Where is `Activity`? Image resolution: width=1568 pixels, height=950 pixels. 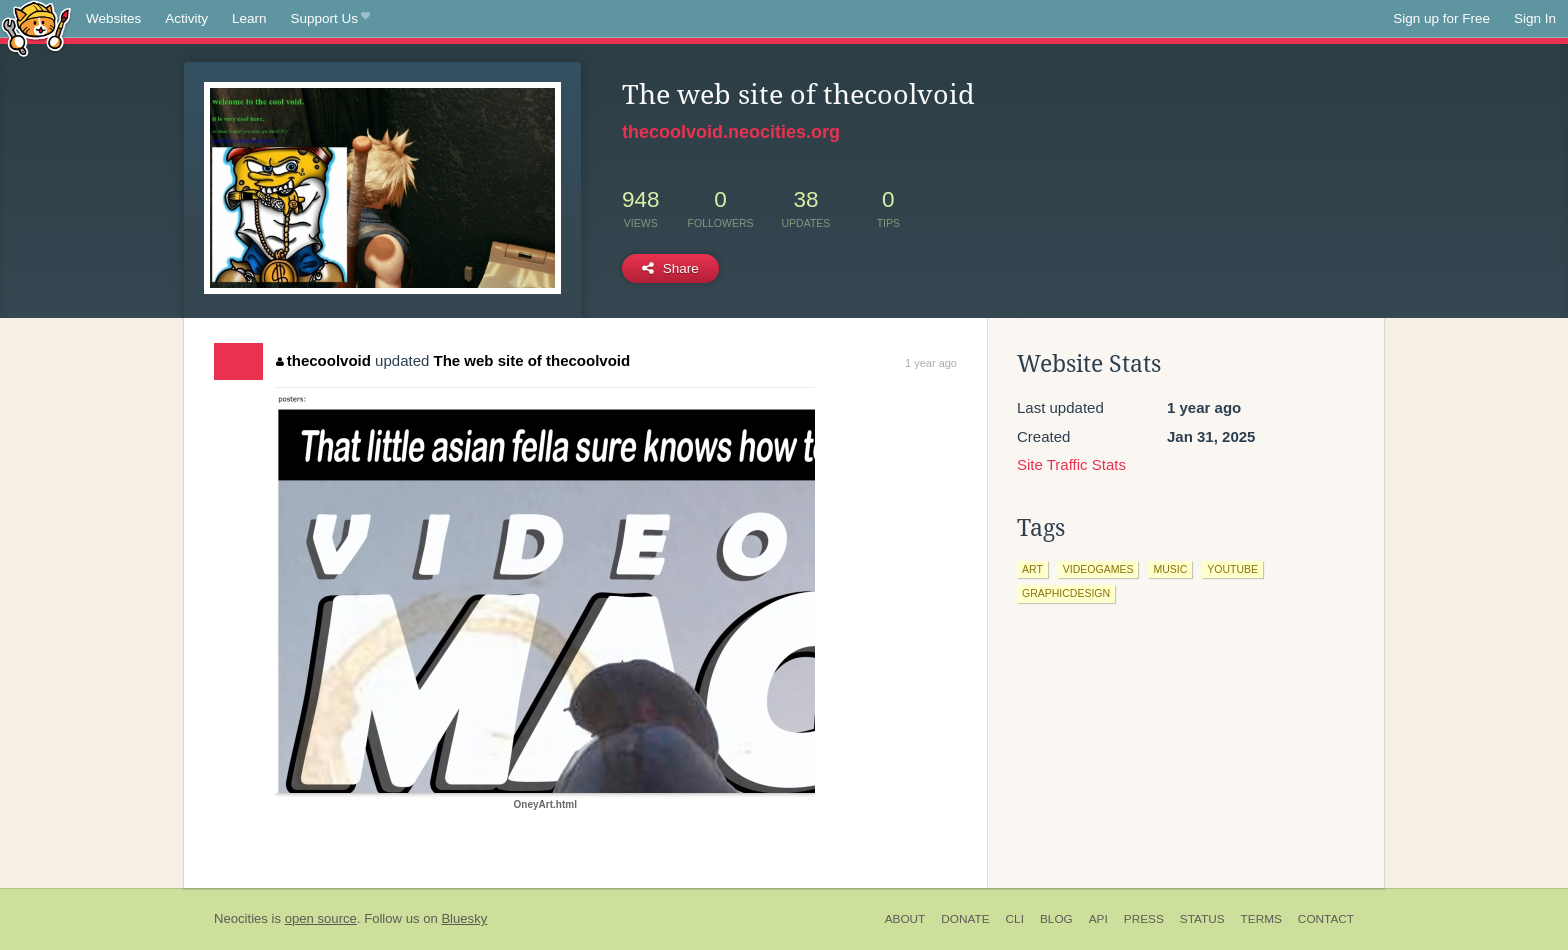
Activity is located at coordinates (186, 18).